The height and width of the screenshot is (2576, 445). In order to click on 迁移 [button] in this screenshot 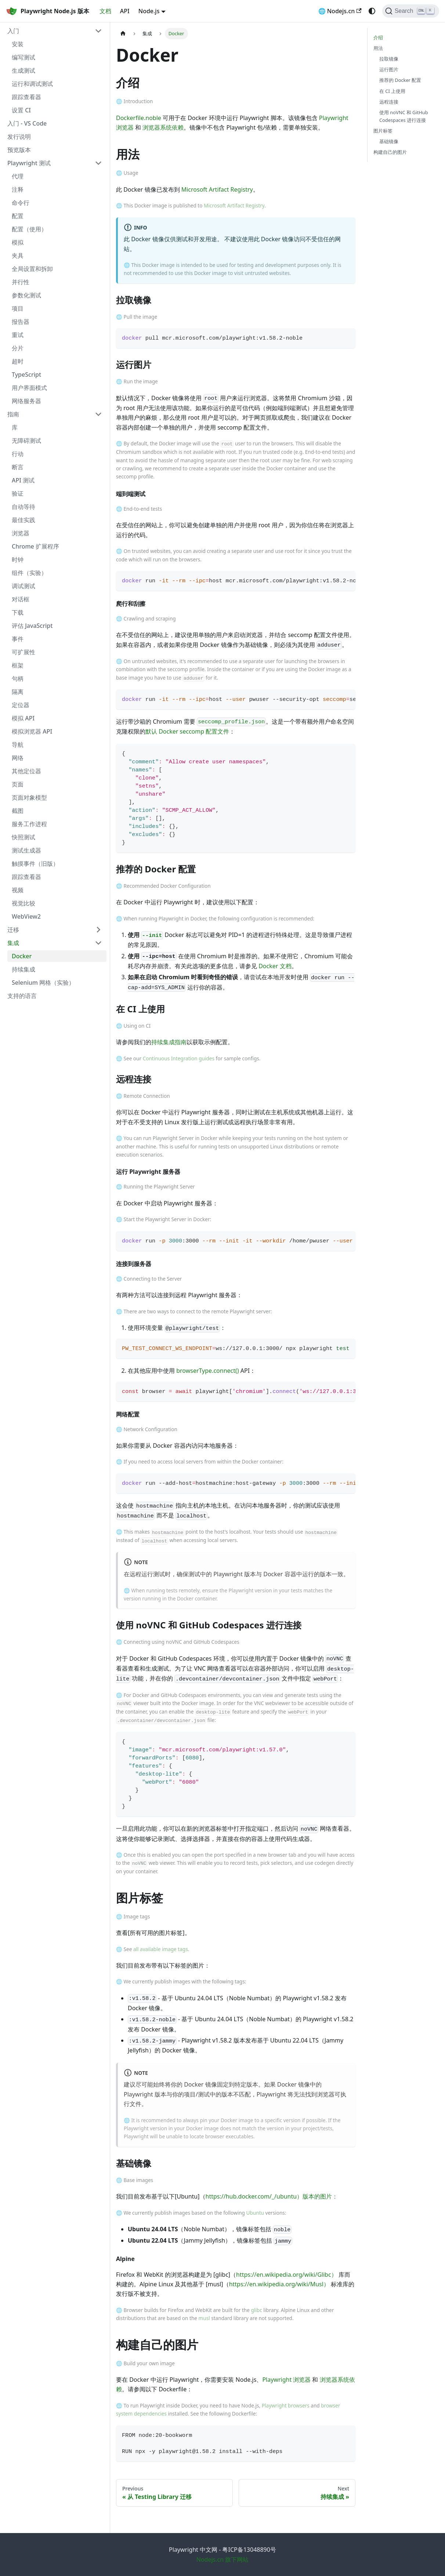, I will do `click(13, 930)`.